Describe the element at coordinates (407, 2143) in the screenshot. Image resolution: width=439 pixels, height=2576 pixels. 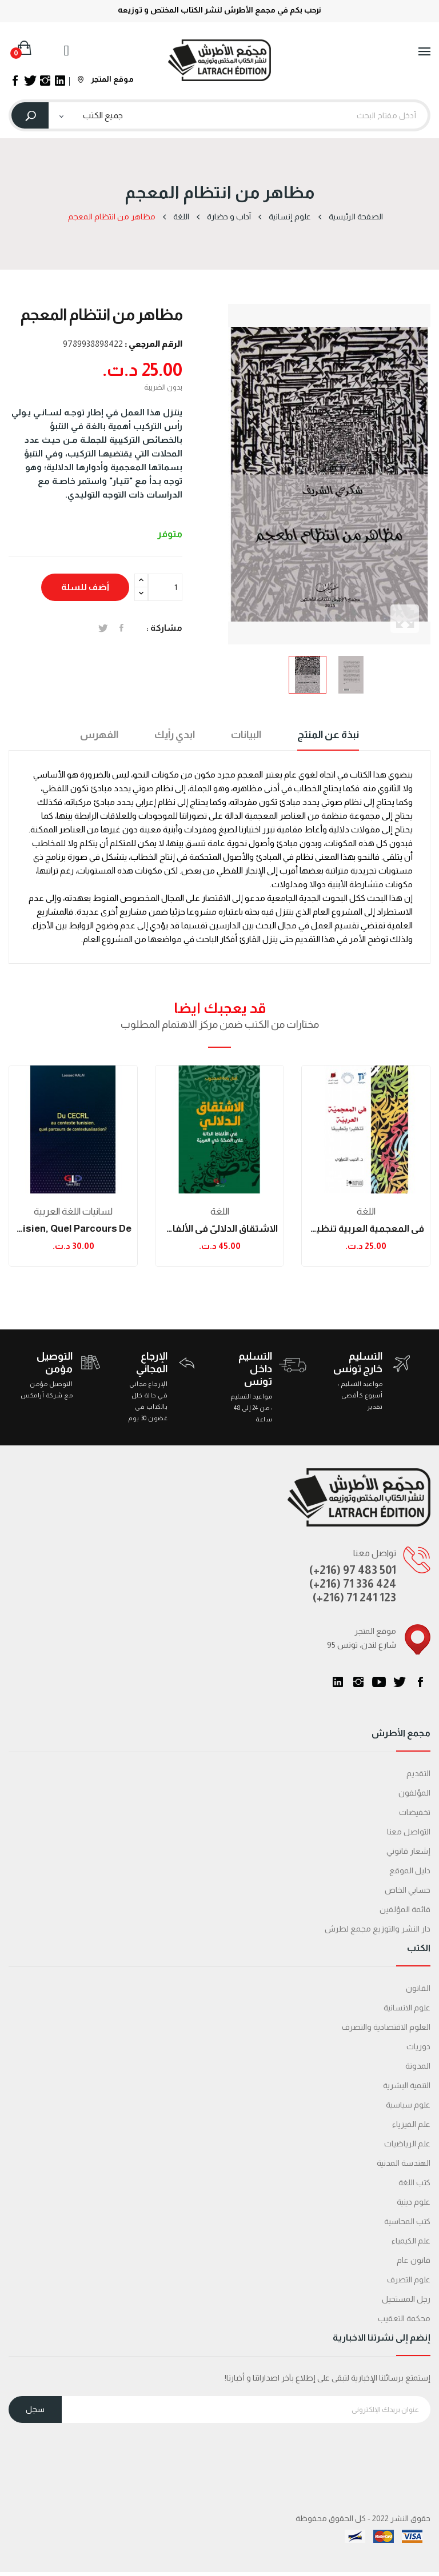
I see `علم الرياضيات` at that location.